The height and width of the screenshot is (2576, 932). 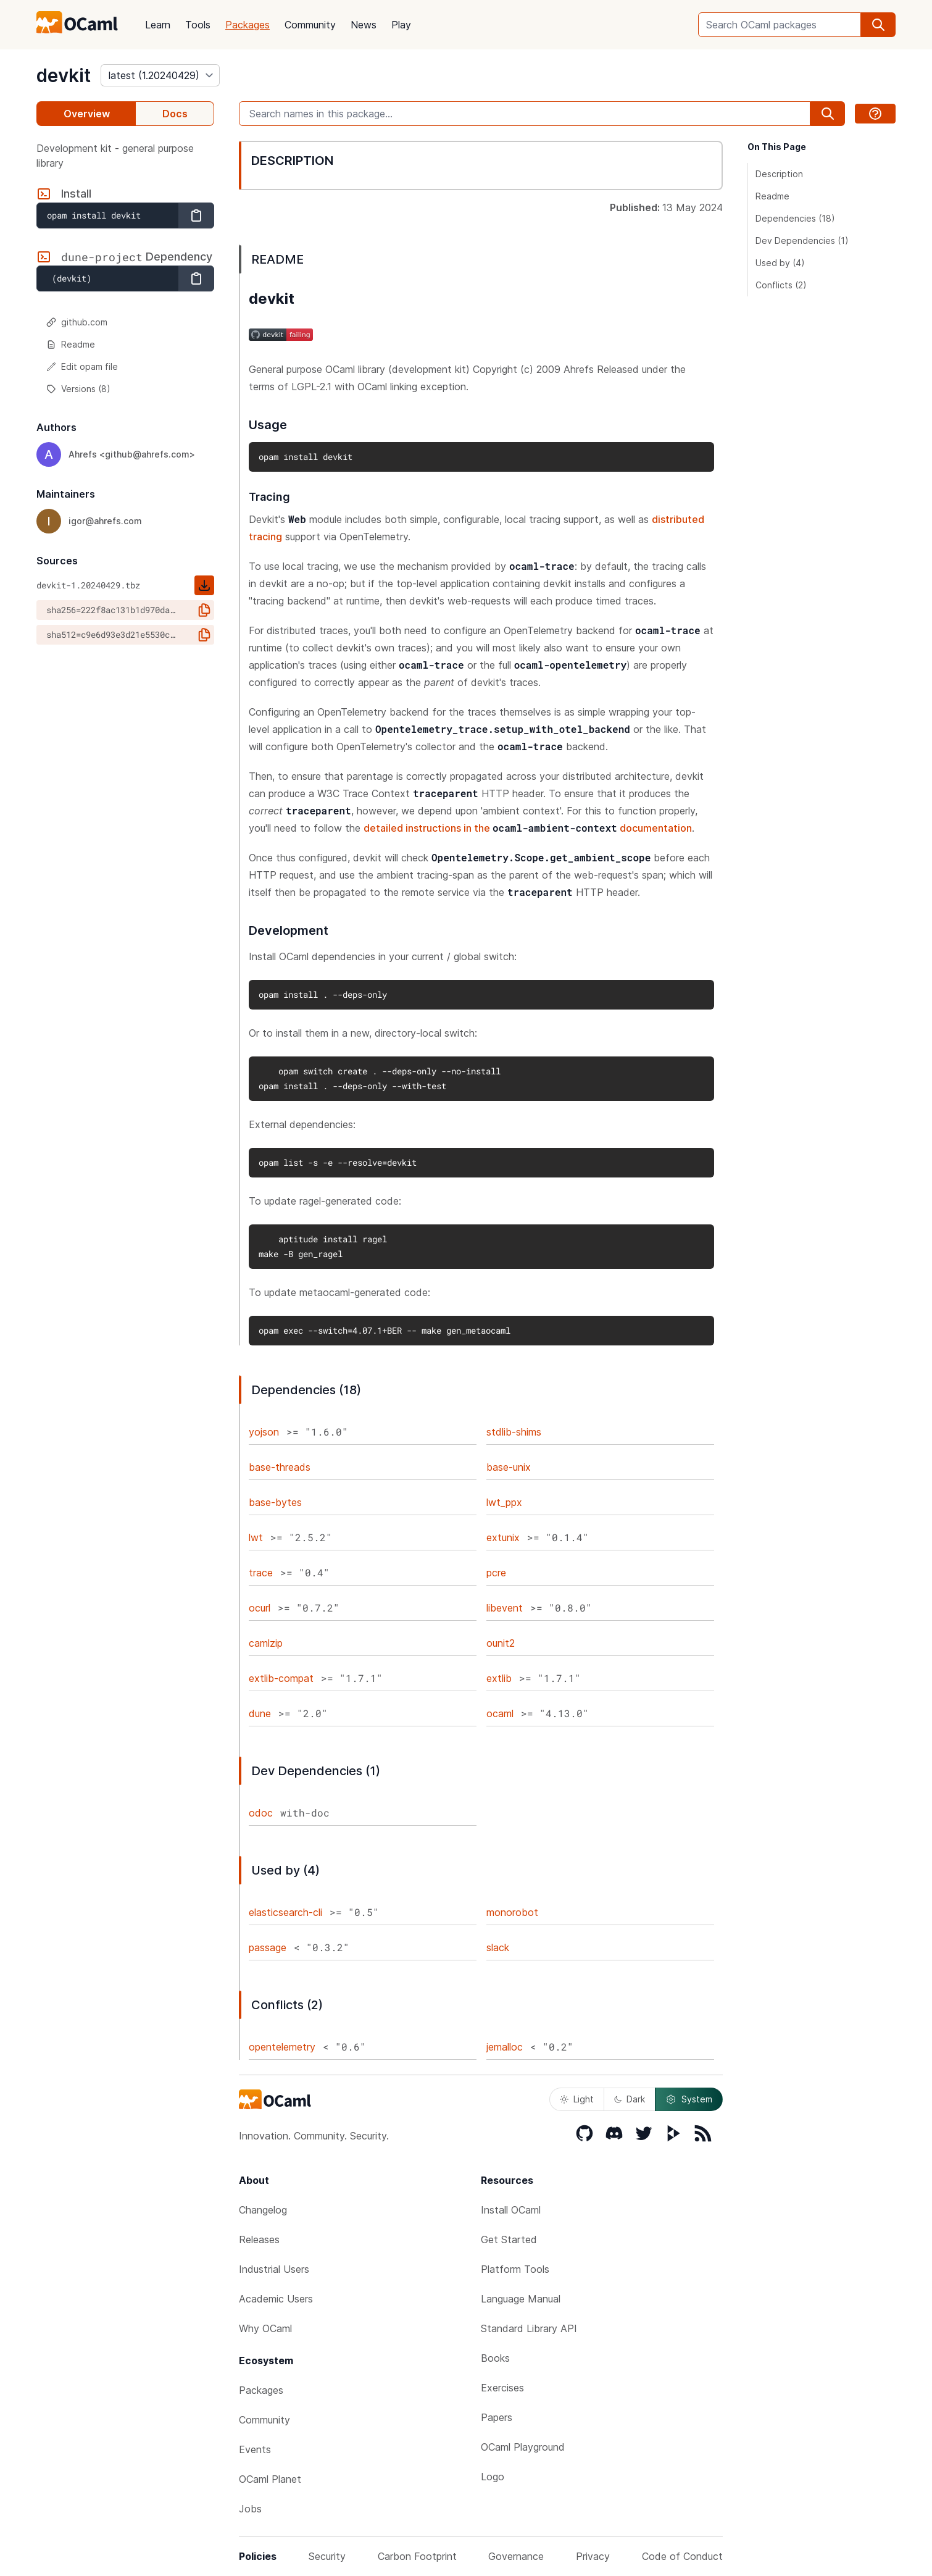 I want to click on detailed instructions in the documentation, so click(x=528, y=828).